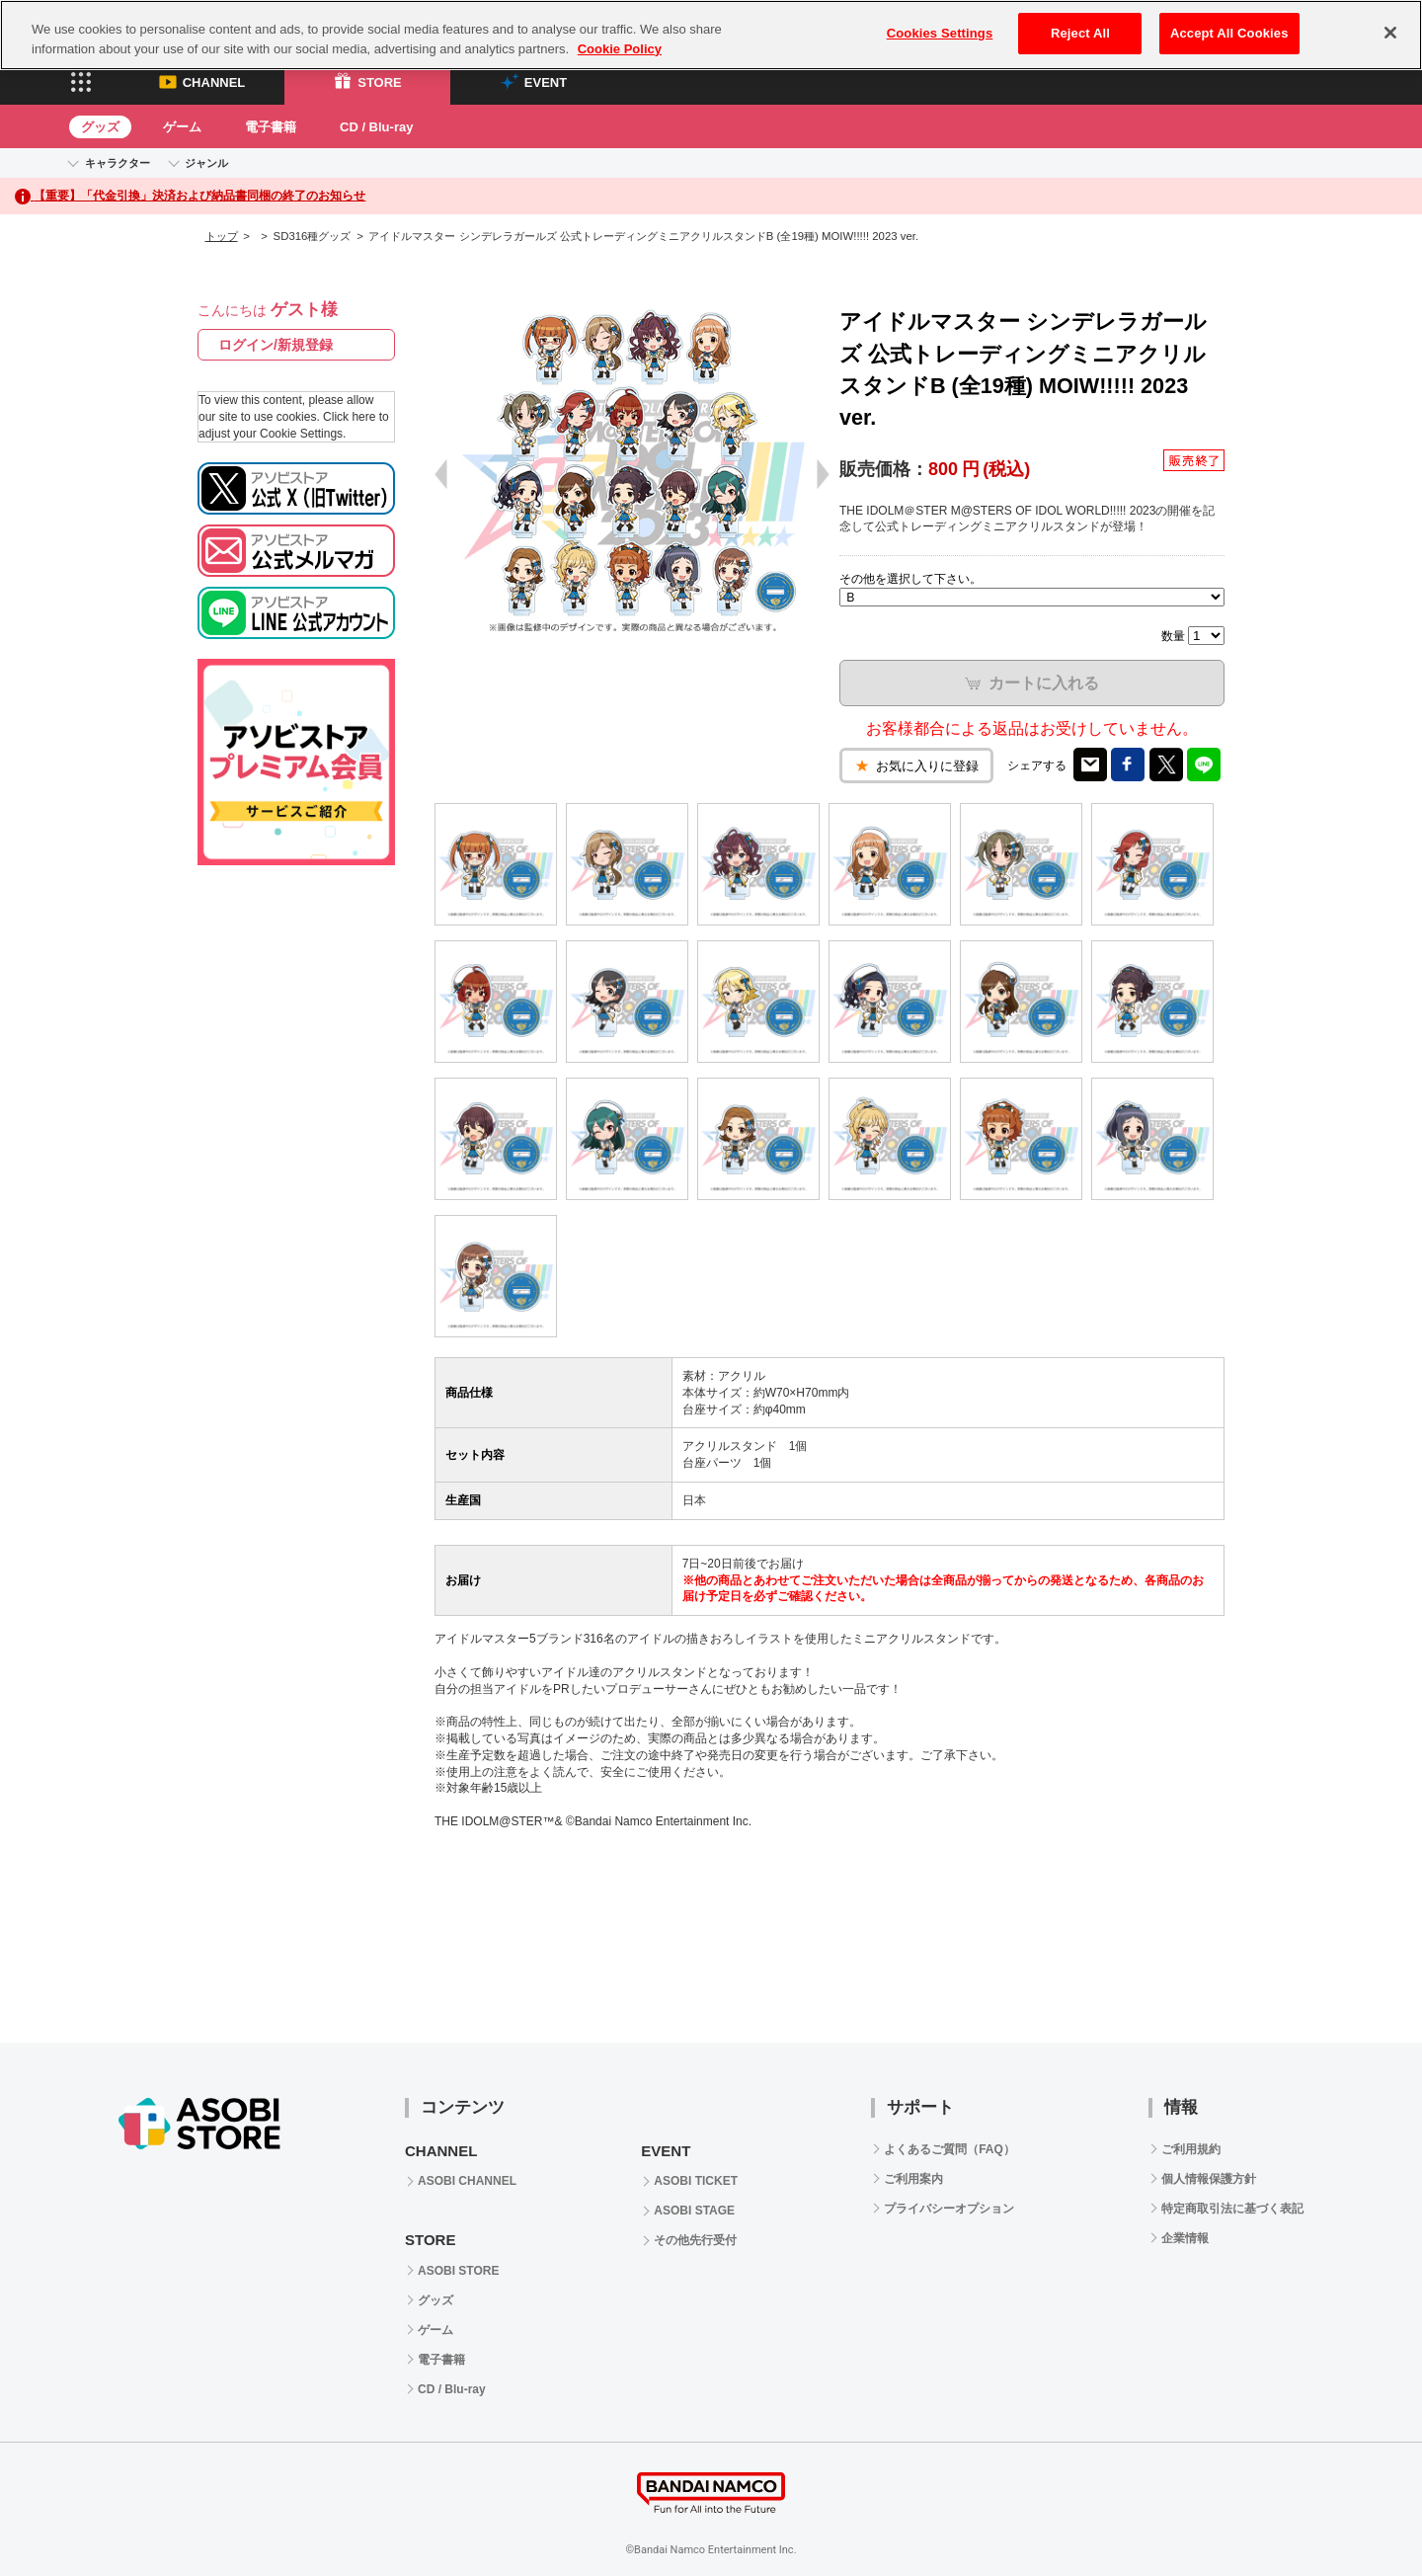  What do you see at coordinates (696, 2181) in the screenshot?
I see `ASOBI TICKET` at bounding box center [696, 2181].